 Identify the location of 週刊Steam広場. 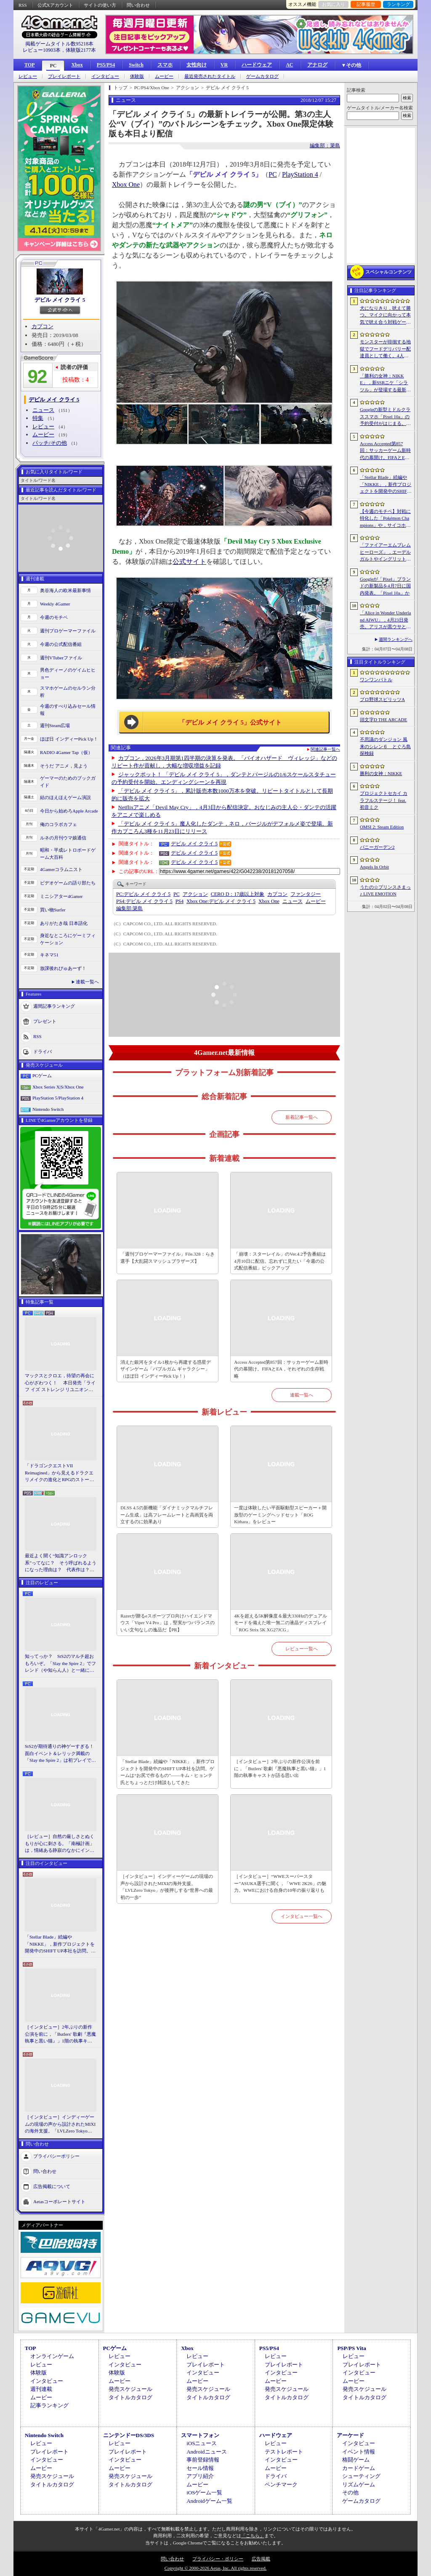
(55, 725).